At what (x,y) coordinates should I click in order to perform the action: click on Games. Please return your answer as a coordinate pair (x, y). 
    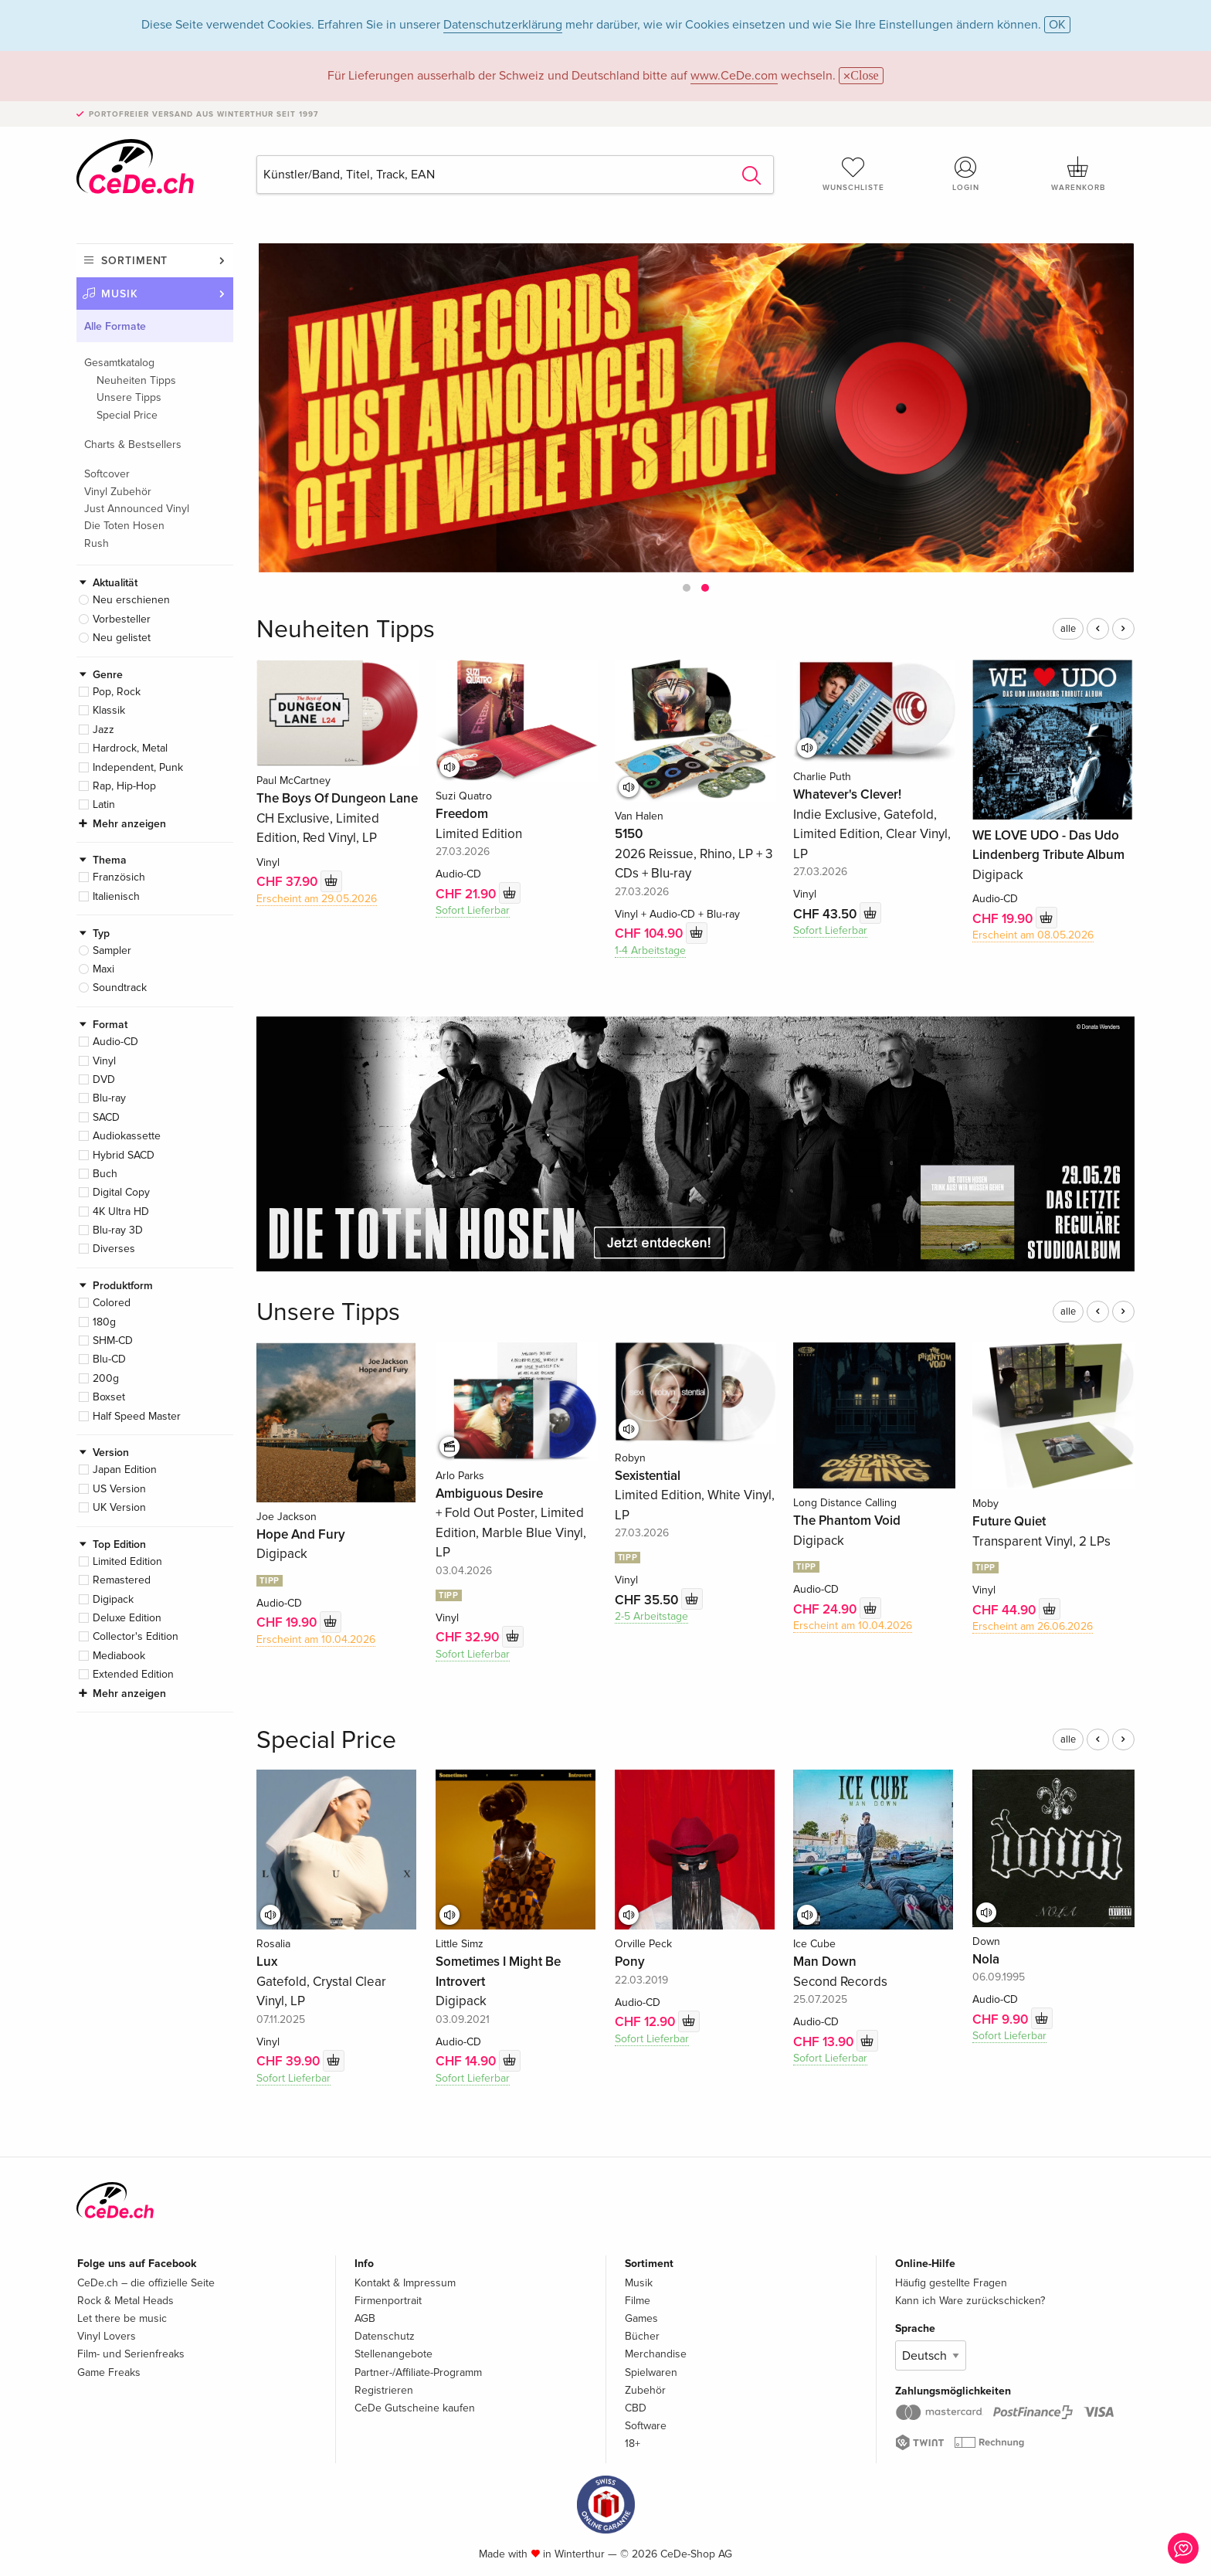
    Looking at the image, I should click on (641, 2318).